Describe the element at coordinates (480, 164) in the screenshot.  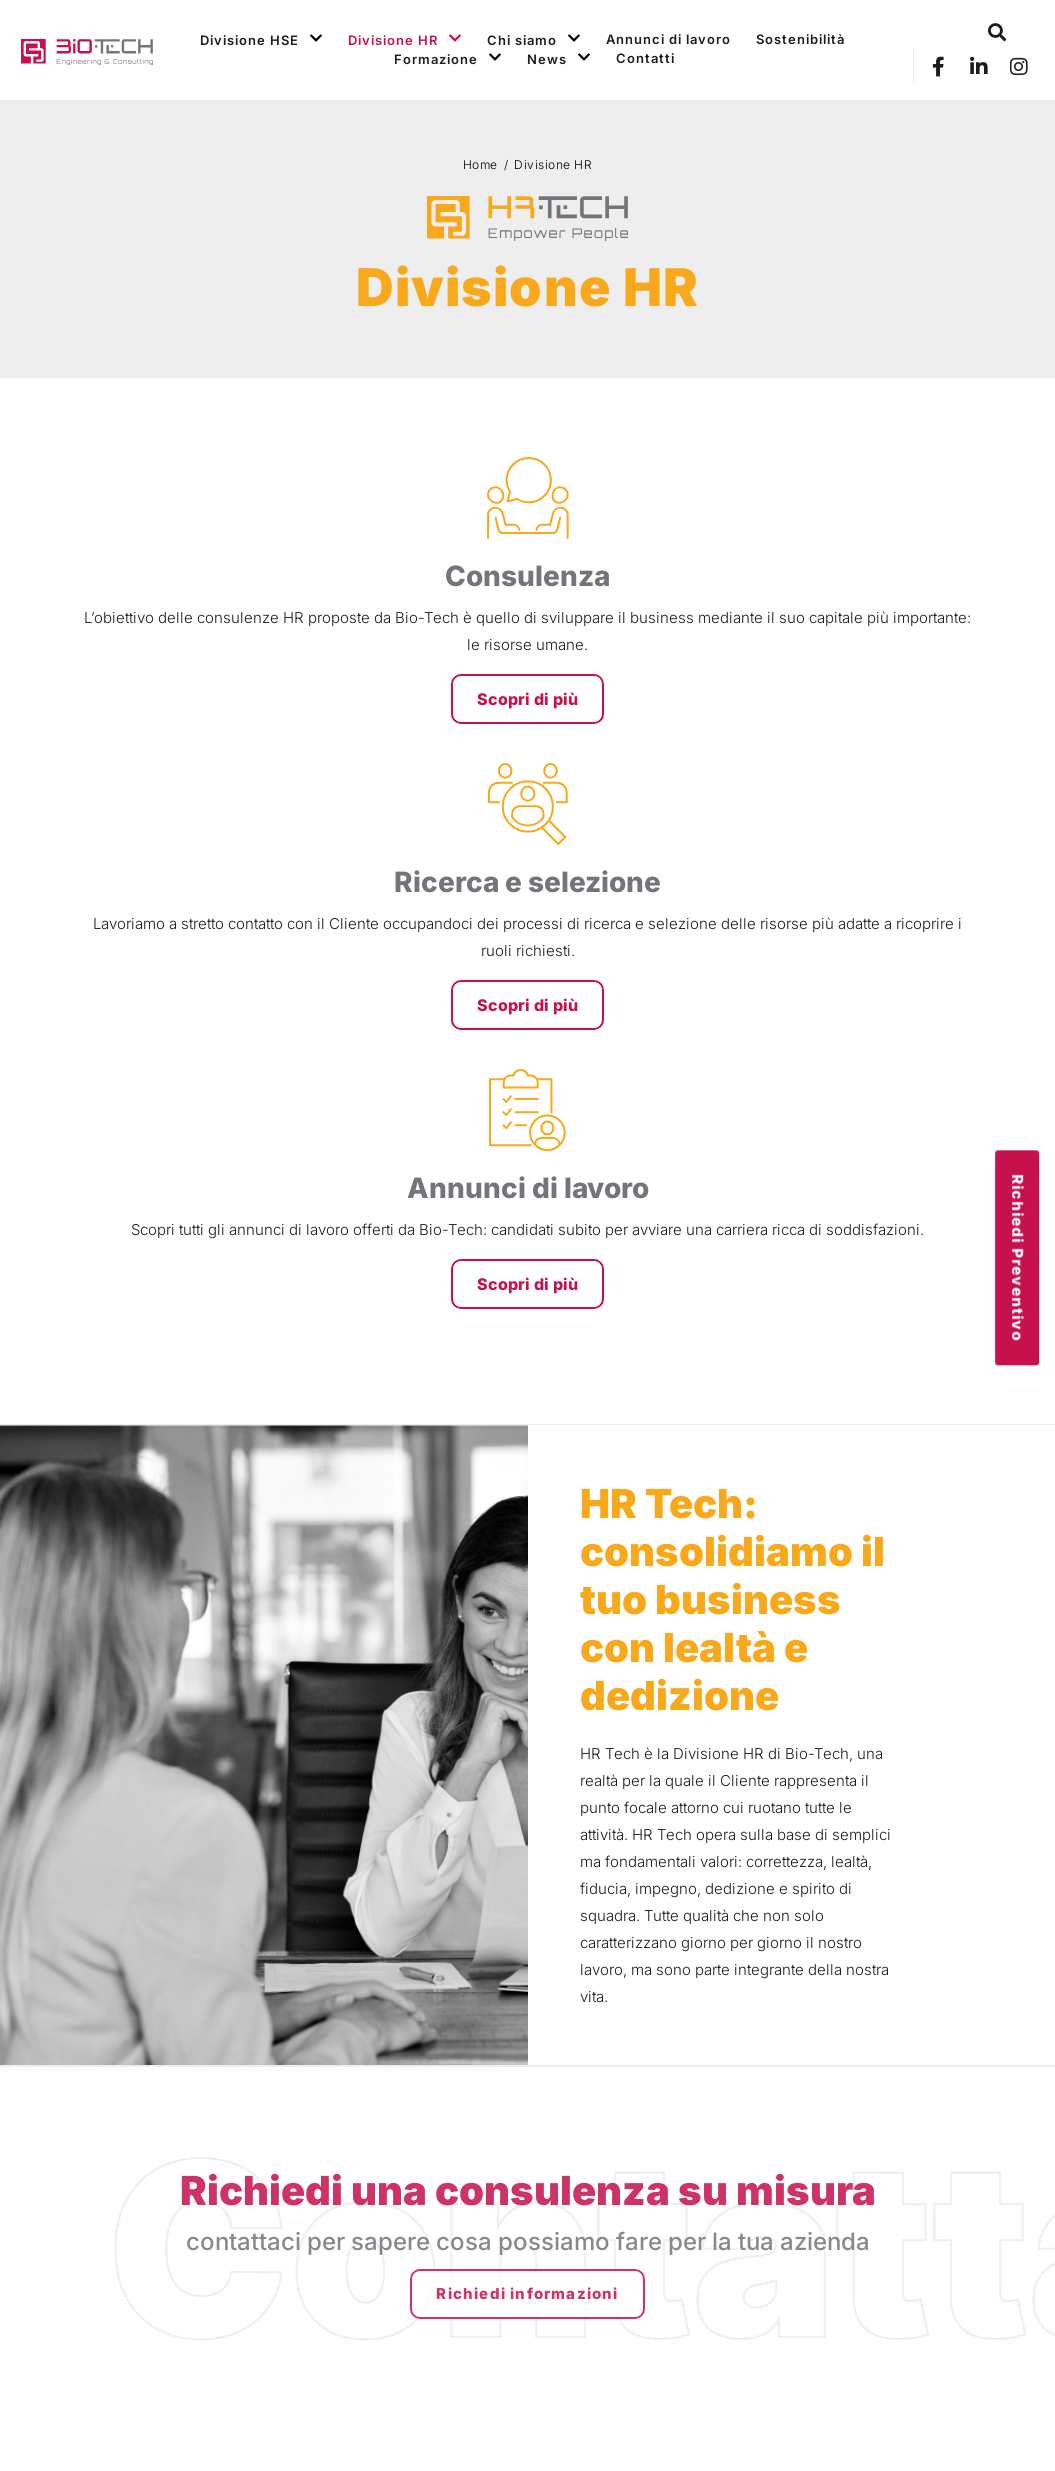
I see `Home` at that location.